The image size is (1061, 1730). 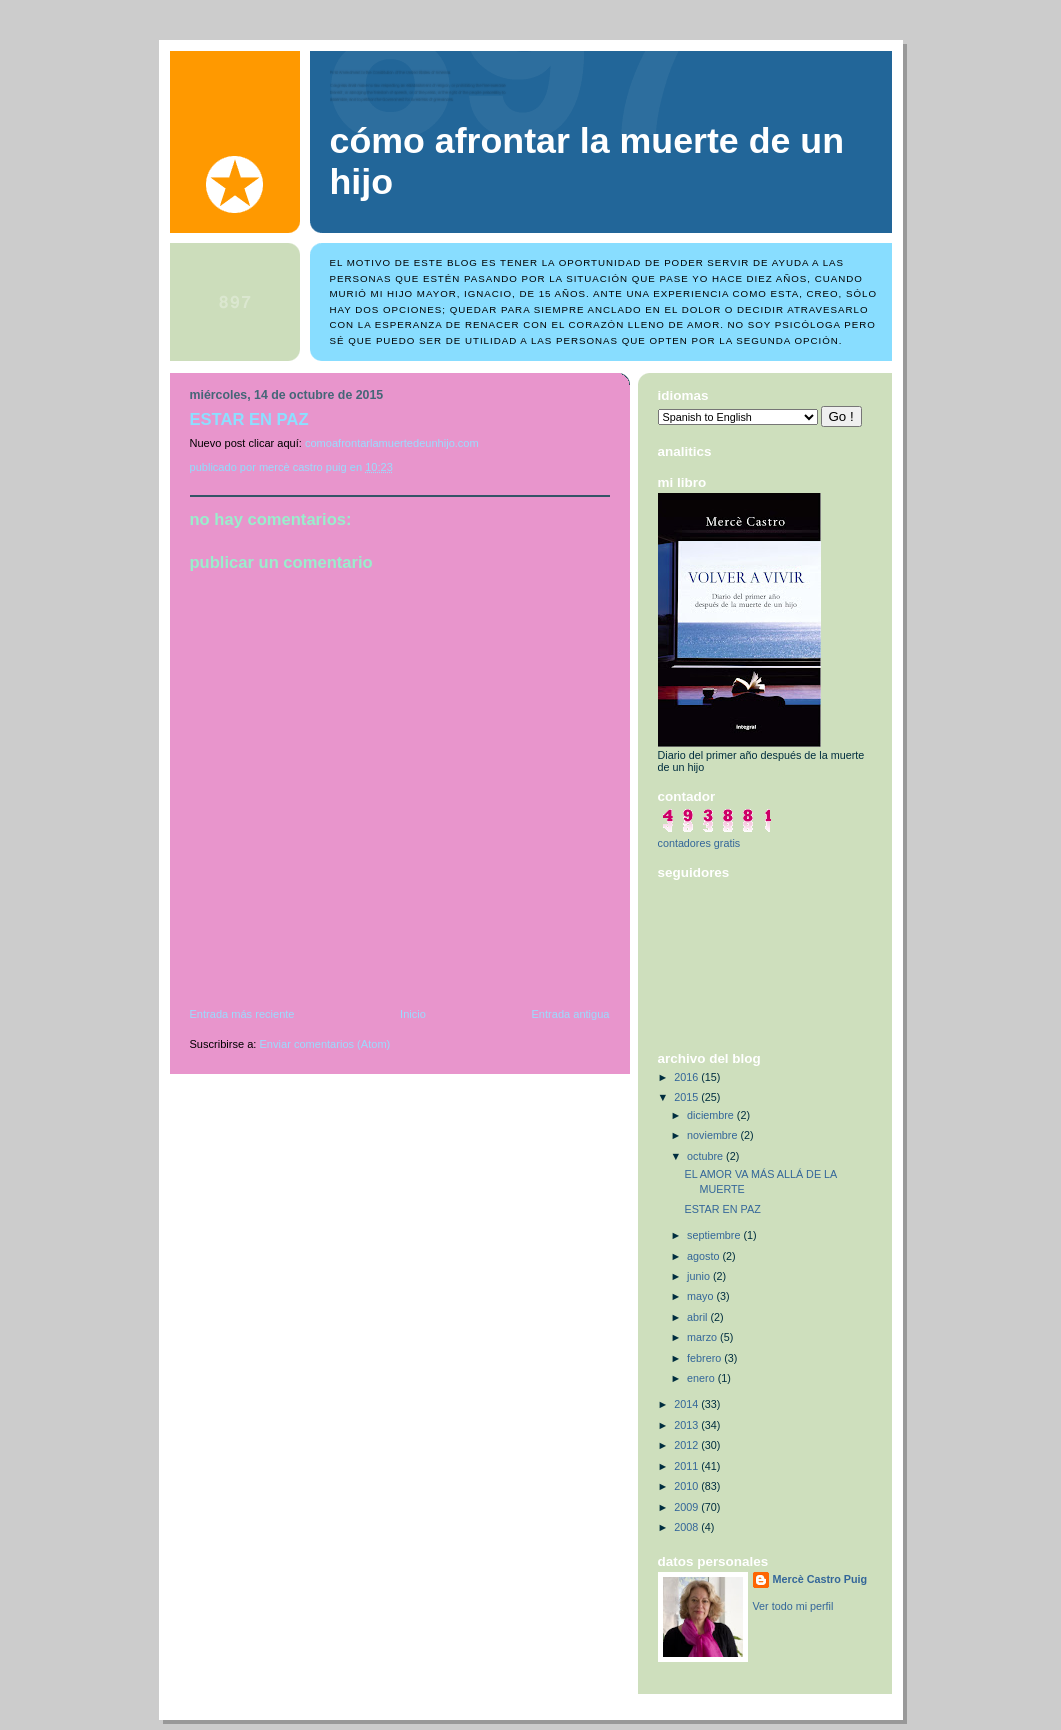 What do you see at coordinates (570, 1014) in the screenshot?
I see `Entrada antigua` at bounding box center [570, 1014].